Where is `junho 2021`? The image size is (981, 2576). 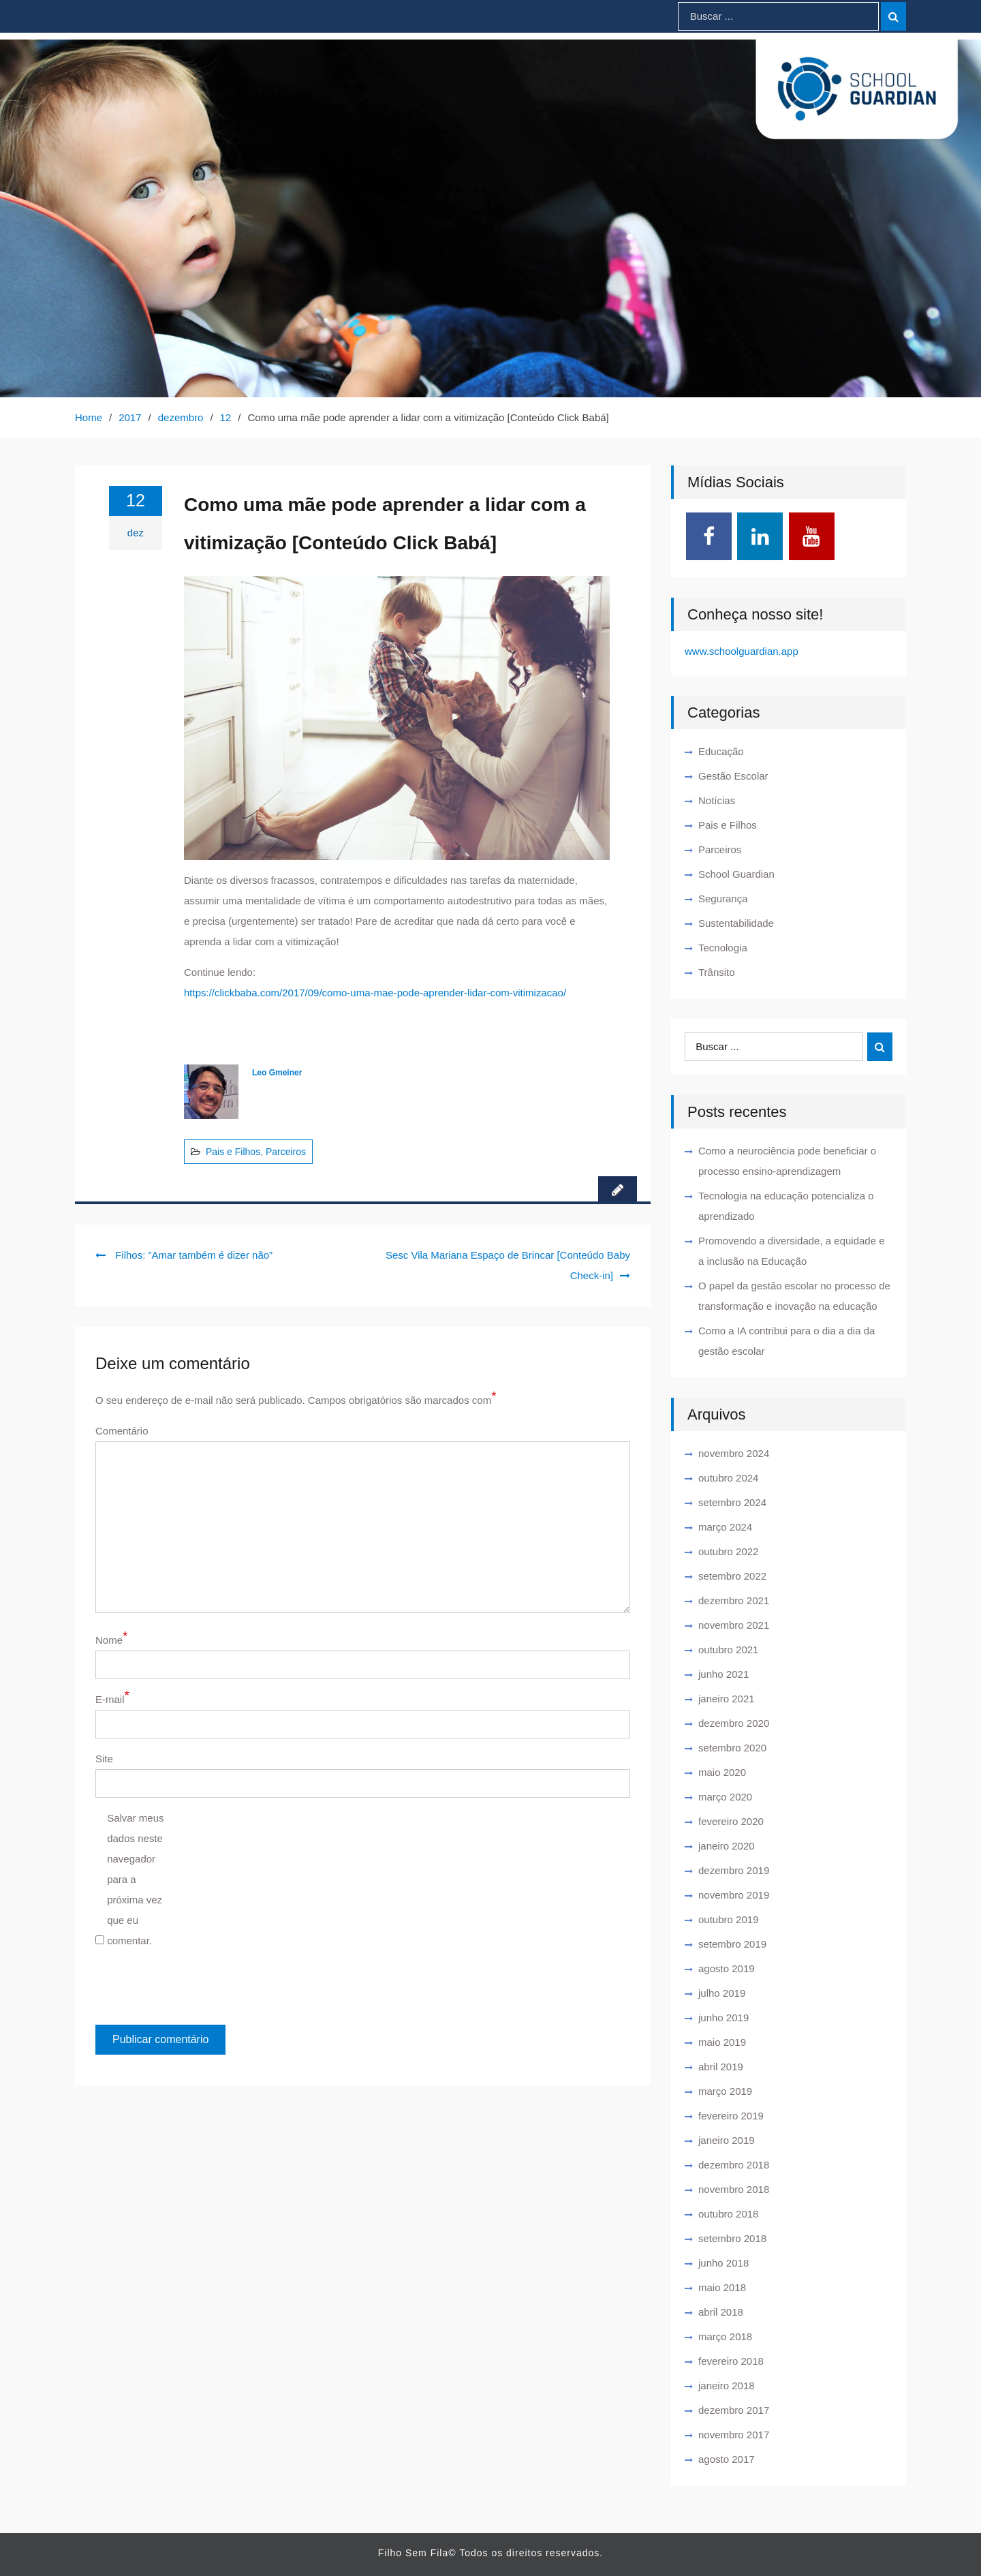 junho 2021 is located at coordinates (723, 1674).